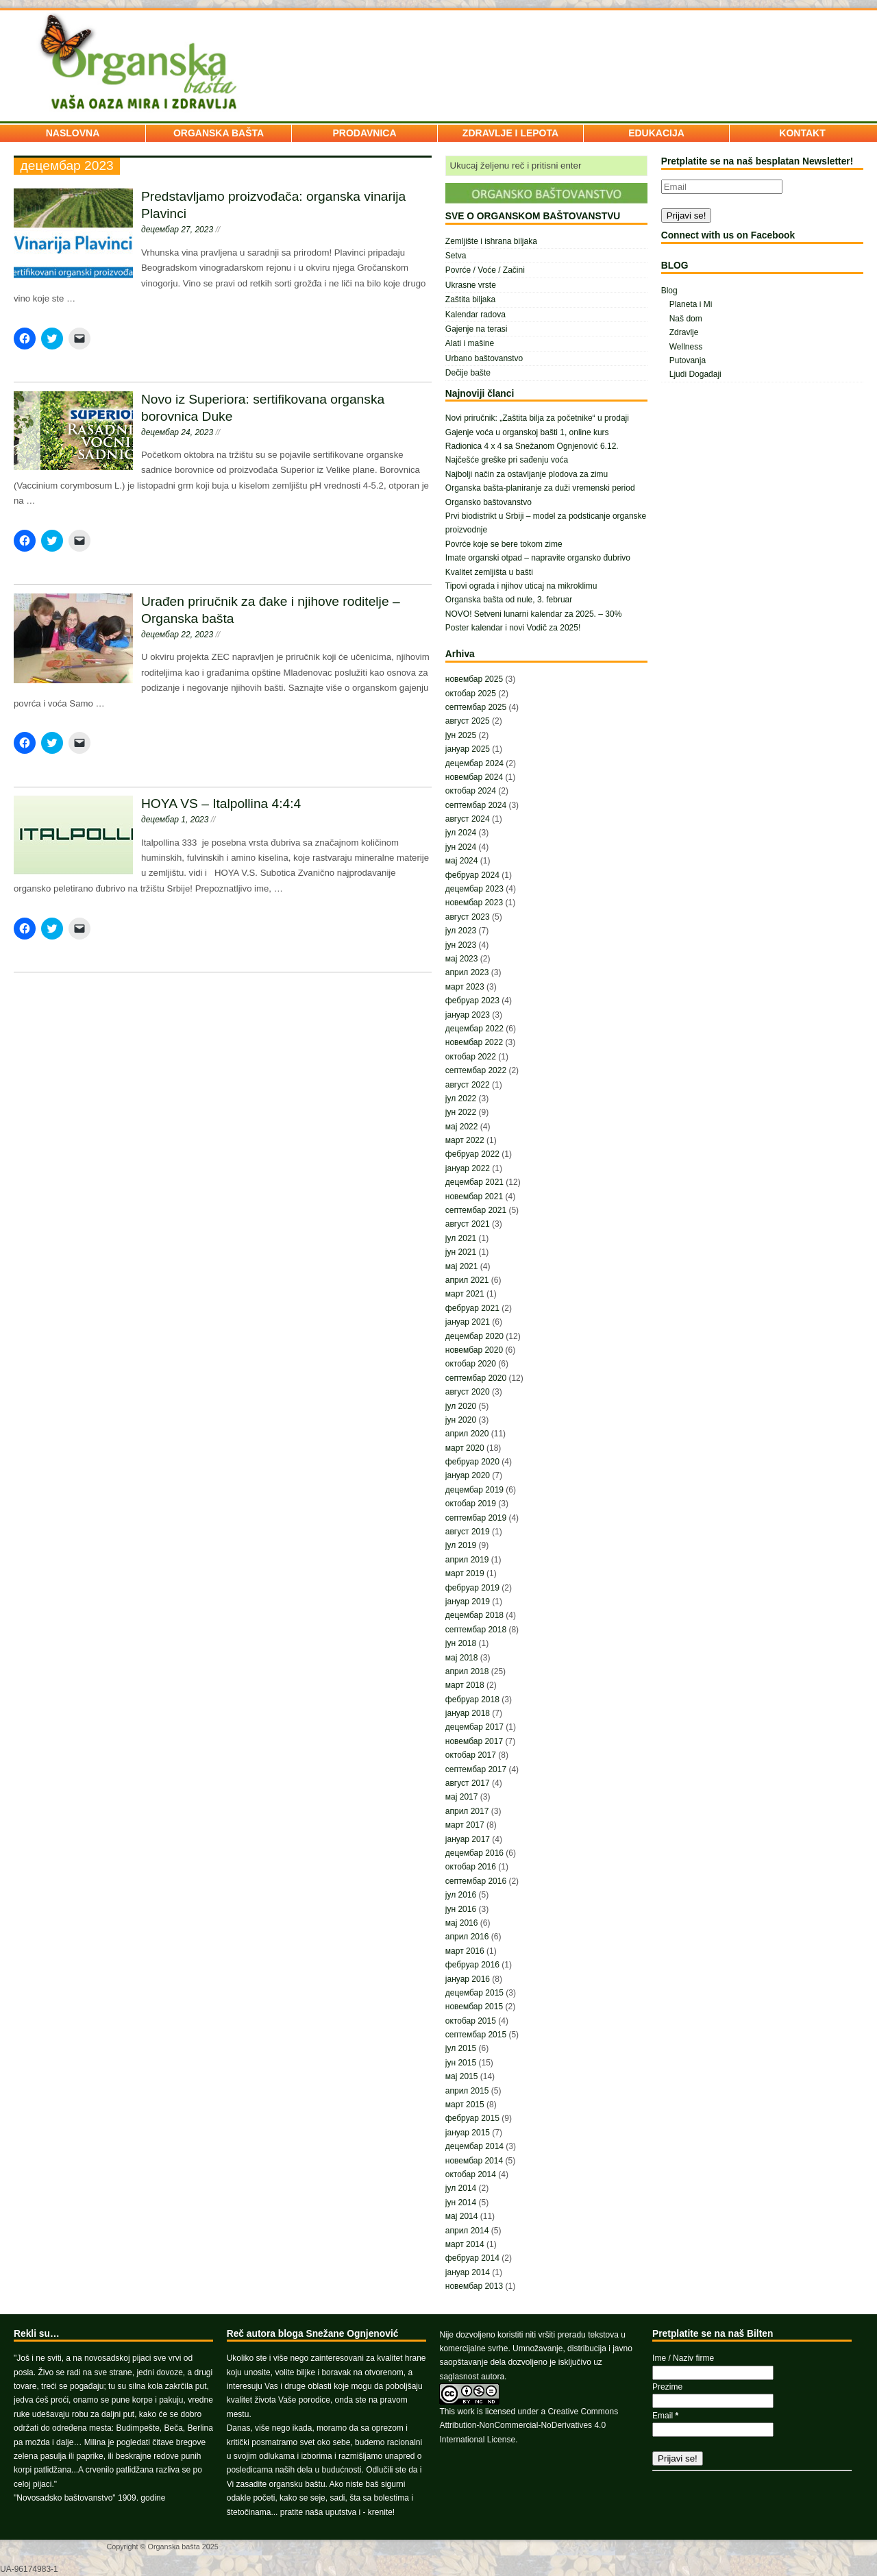 This screenshot has width=877, height=2576. What do you see at coordinates (489, 572) in the screenshot?
I see `Kvalitet zemljišta u bašti` at bounding box center [489, 572].